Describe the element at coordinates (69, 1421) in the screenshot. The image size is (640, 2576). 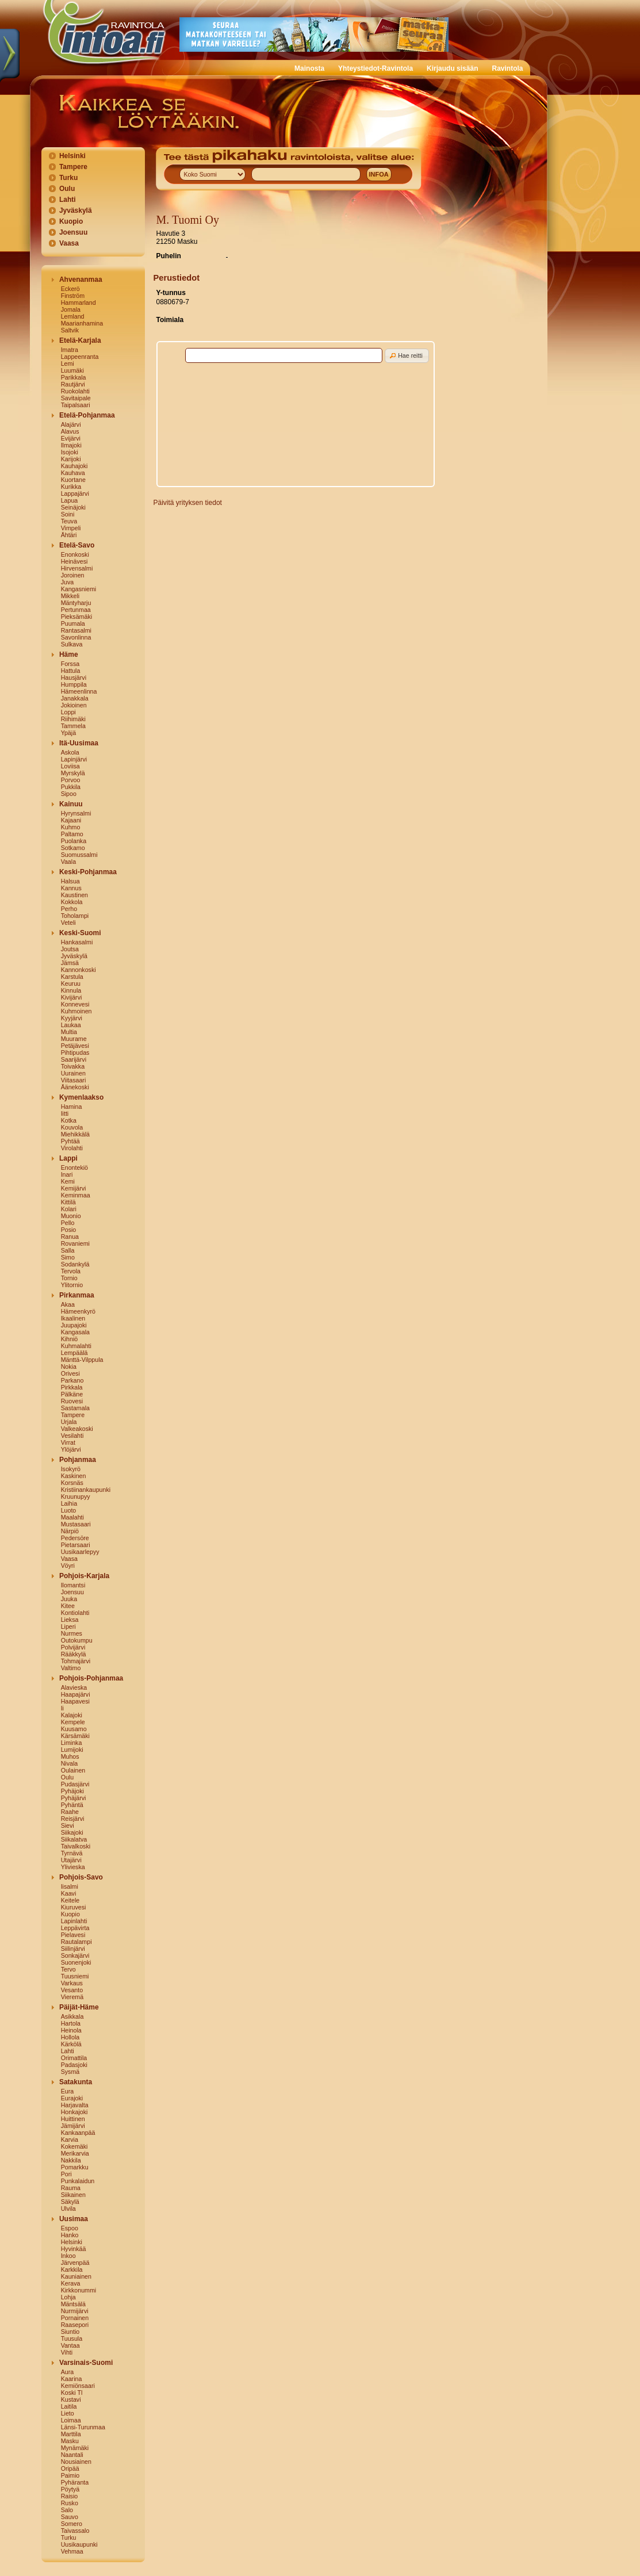
I see `Urjala` at that location.